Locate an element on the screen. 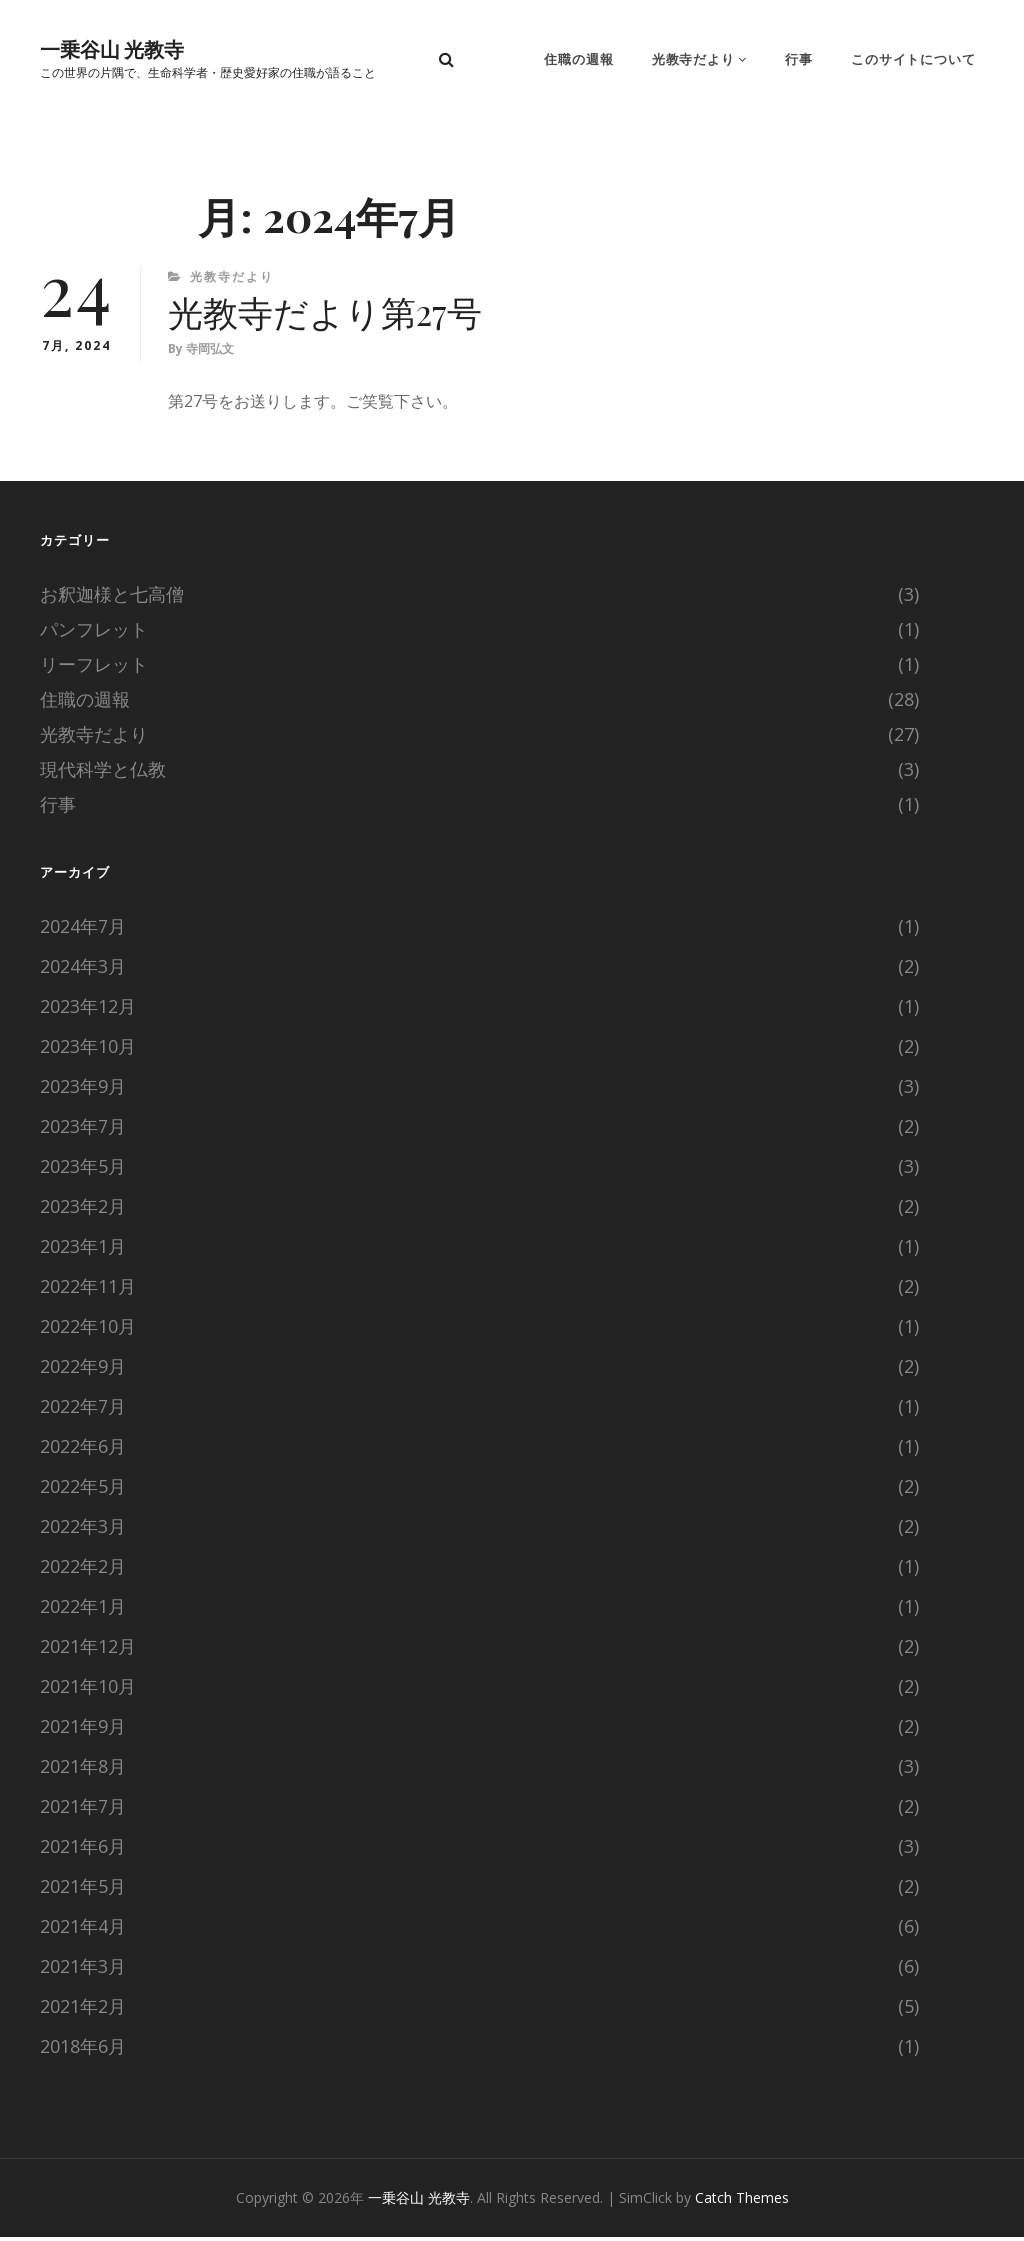 The image size is (1024, 2241). このサイトについて is located at coordinates (915, 60).